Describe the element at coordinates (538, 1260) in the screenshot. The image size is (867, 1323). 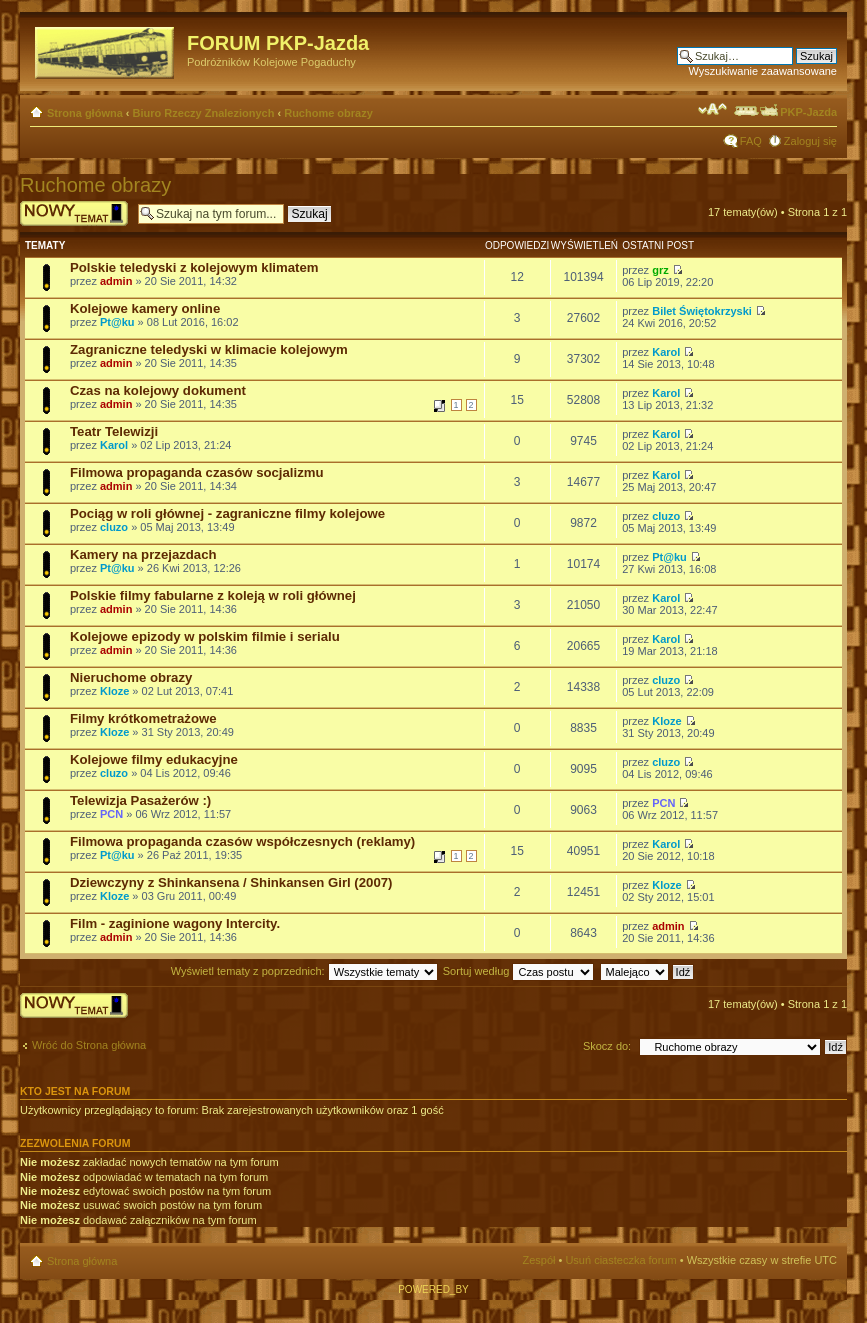
I see `Zespół` at that location.